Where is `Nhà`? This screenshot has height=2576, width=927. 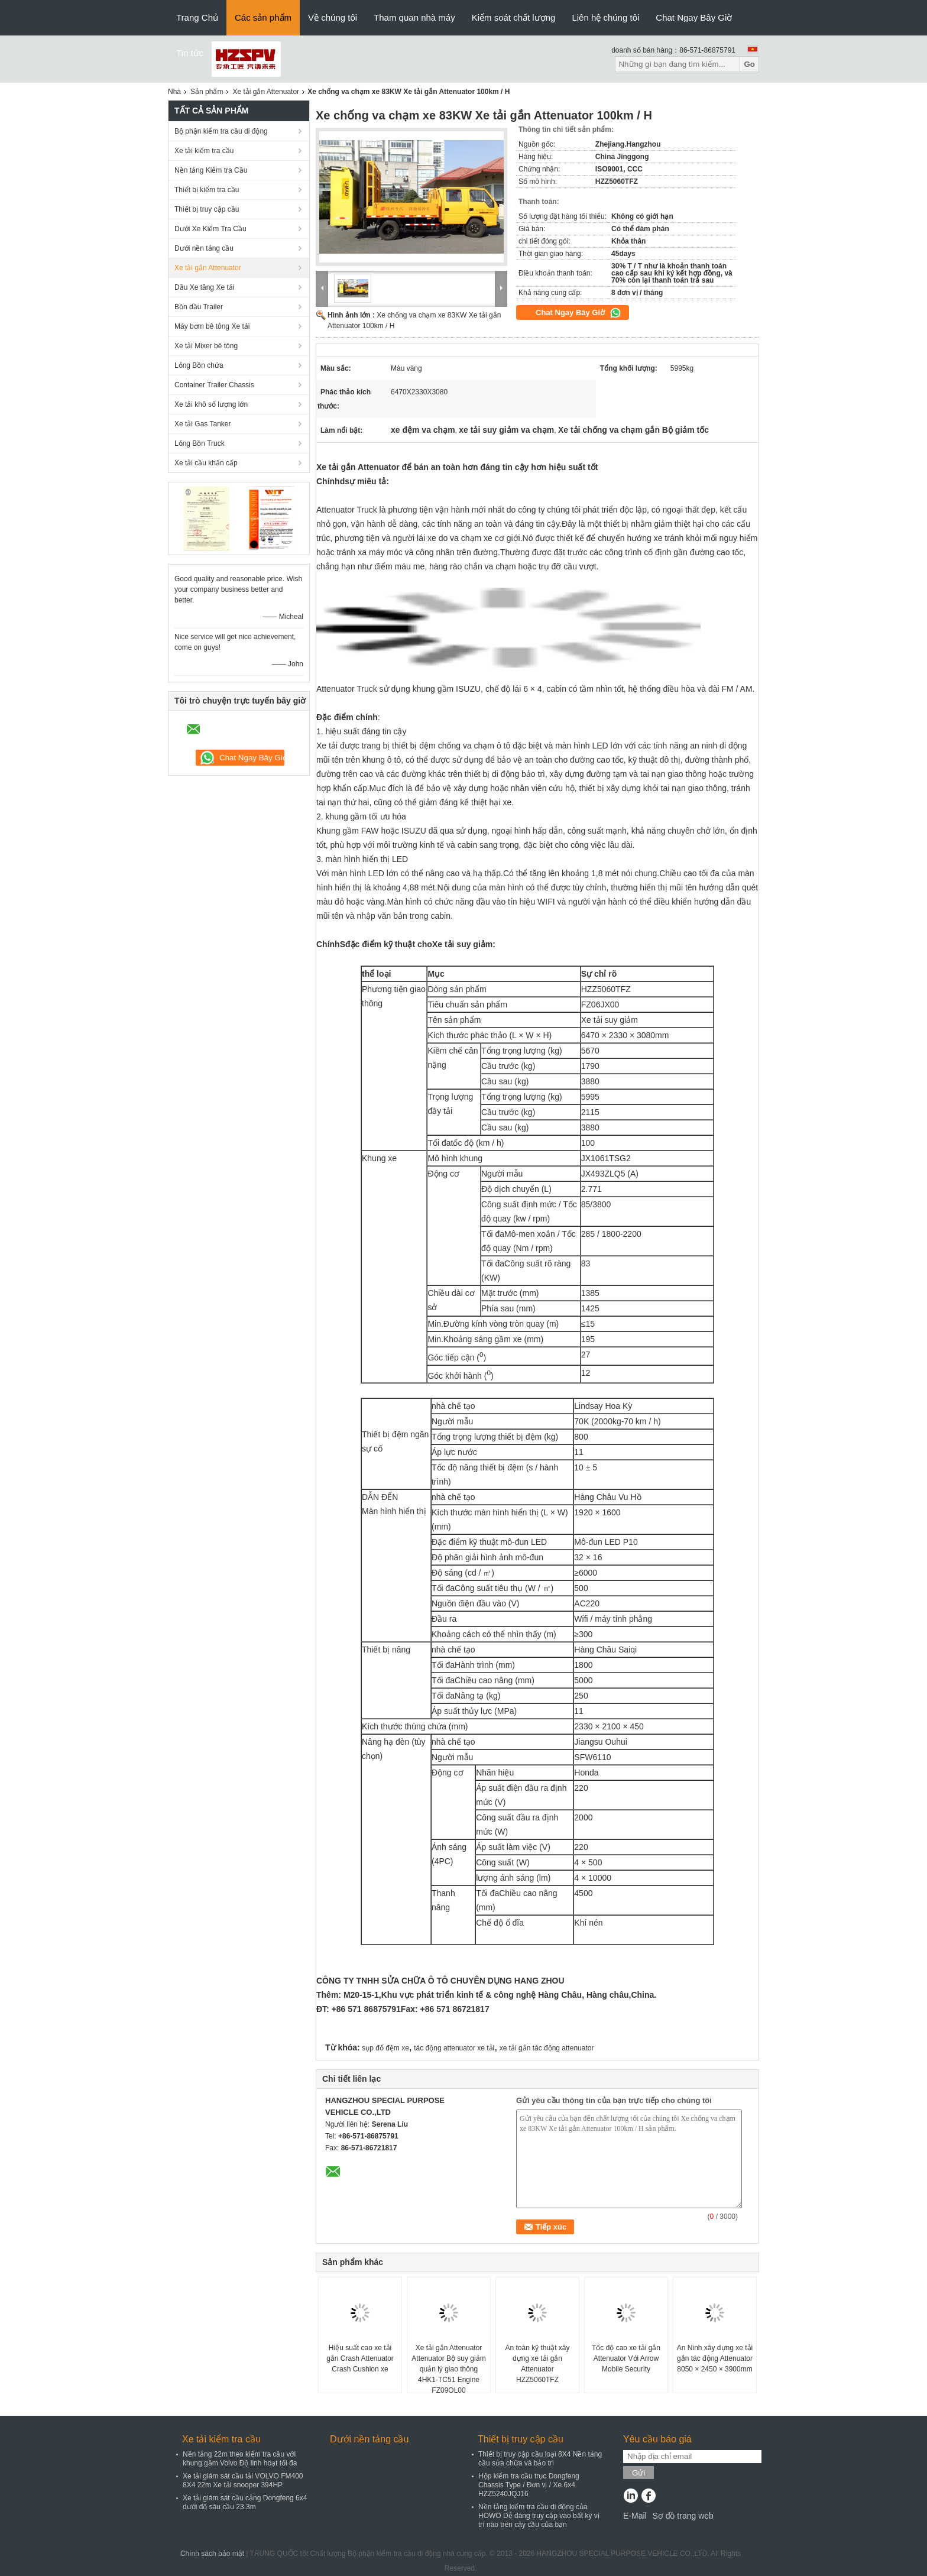 Nhà is located at coordinates (174, 92).